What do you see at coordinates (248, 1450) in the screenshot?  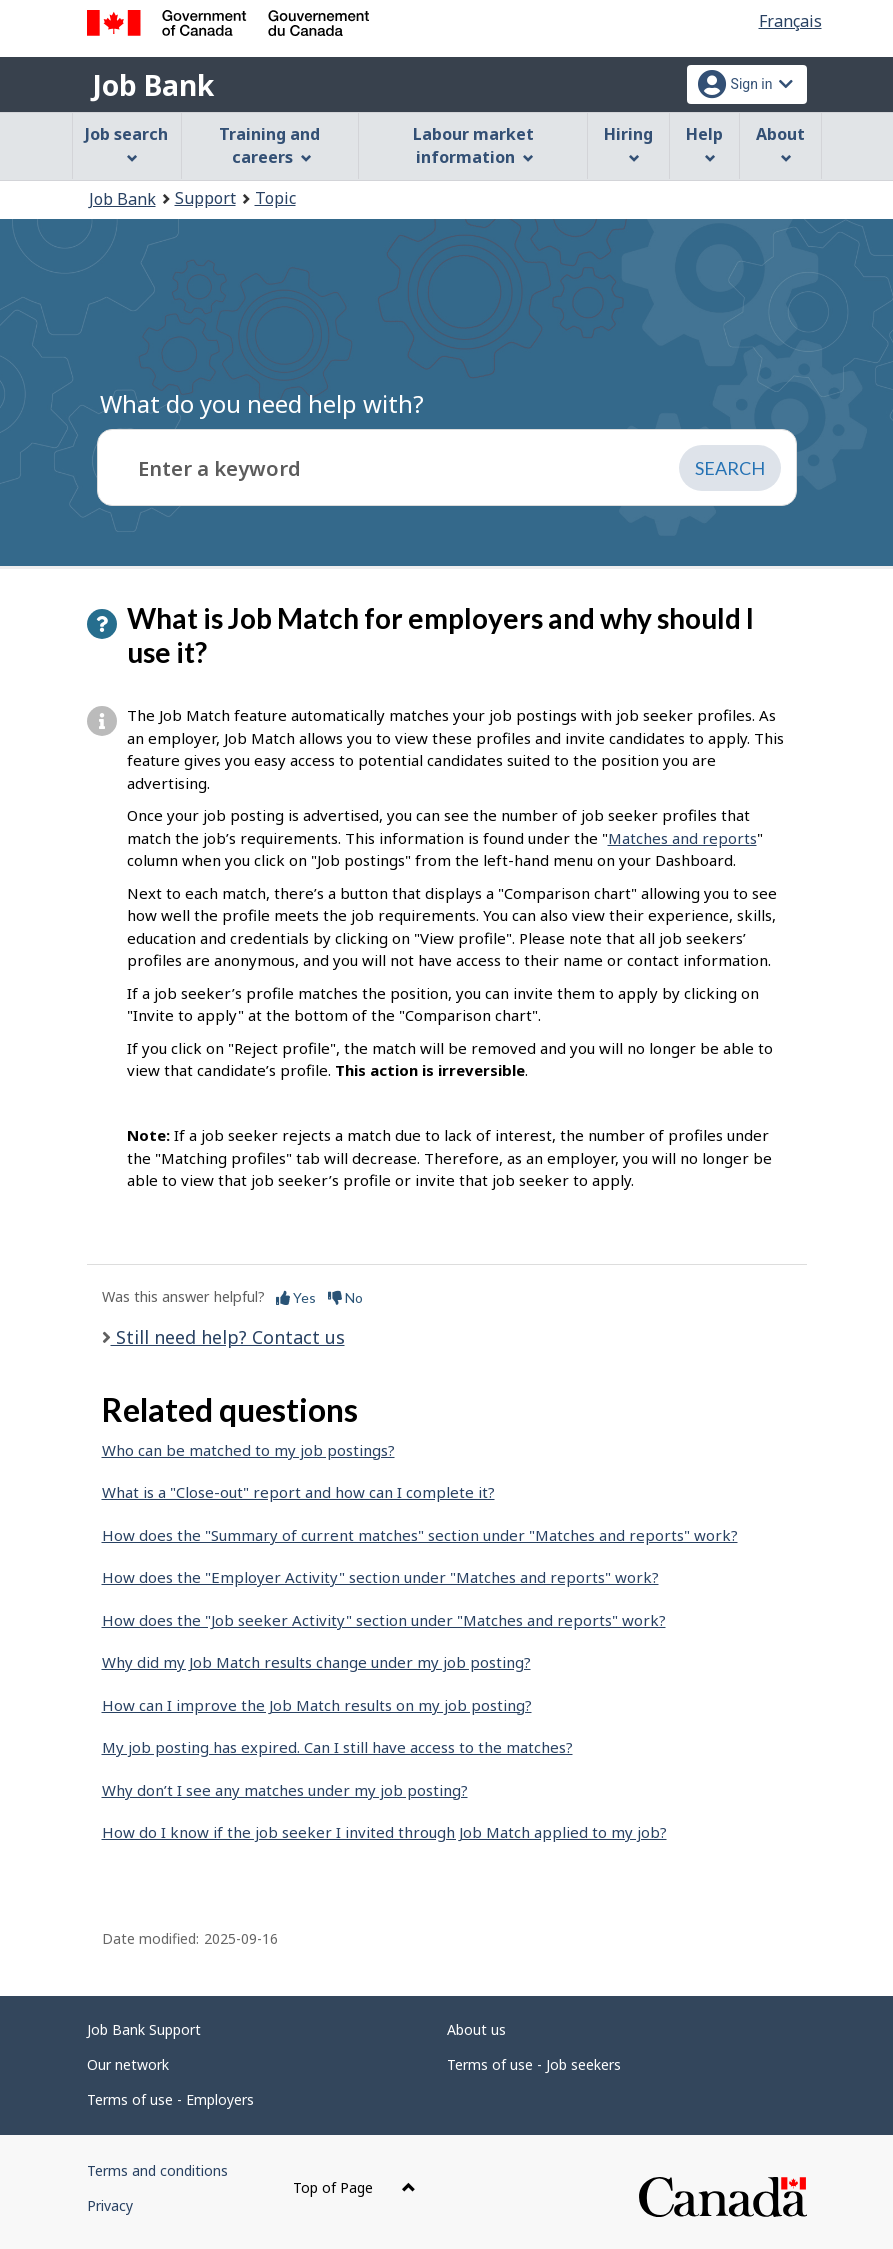 I see `Who can be matched to my job postings?` at bounding box center [248, 1450].